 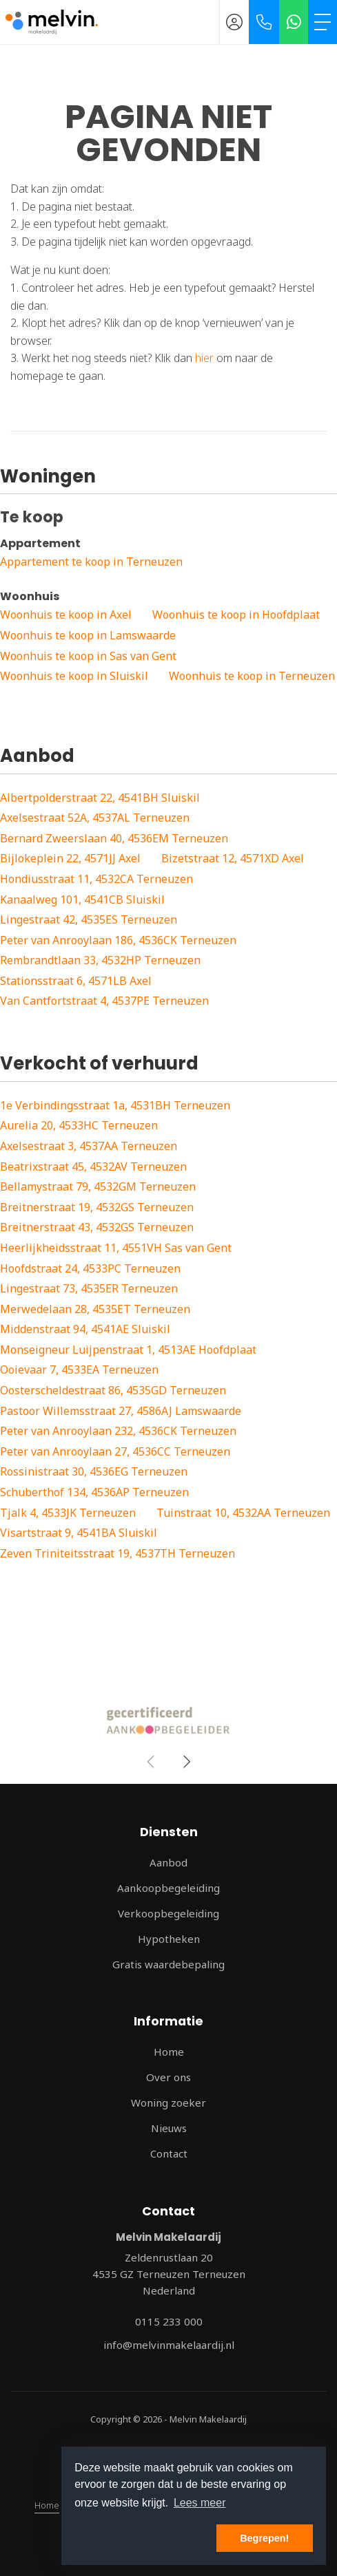 What do you see at coordinates (100, 960) in the screenshot?
I see `Rembrandtlaan 33, 4532HP Terneuzen` at bounding box center [100, 960].